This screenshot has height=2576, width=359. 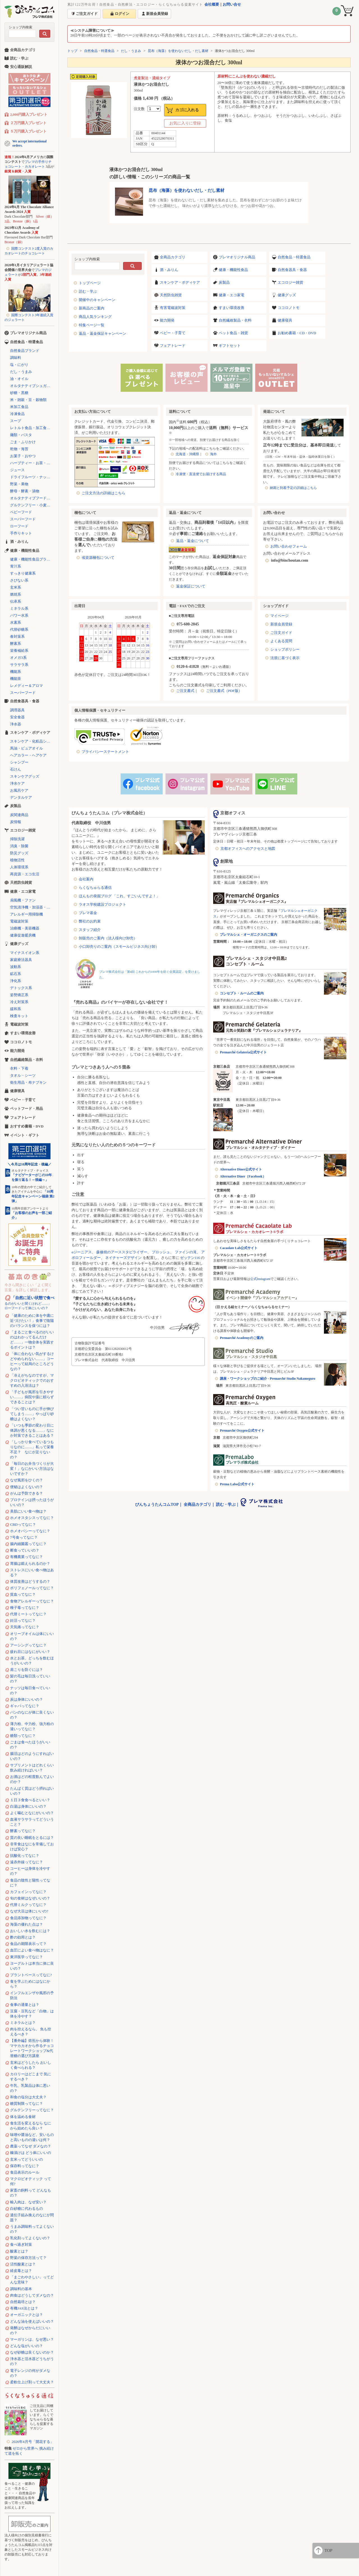 What do you see at coordinates (23, 1831) in the screenshot?
I see `酵素ってなに？` at bounding box center [23, 1831].